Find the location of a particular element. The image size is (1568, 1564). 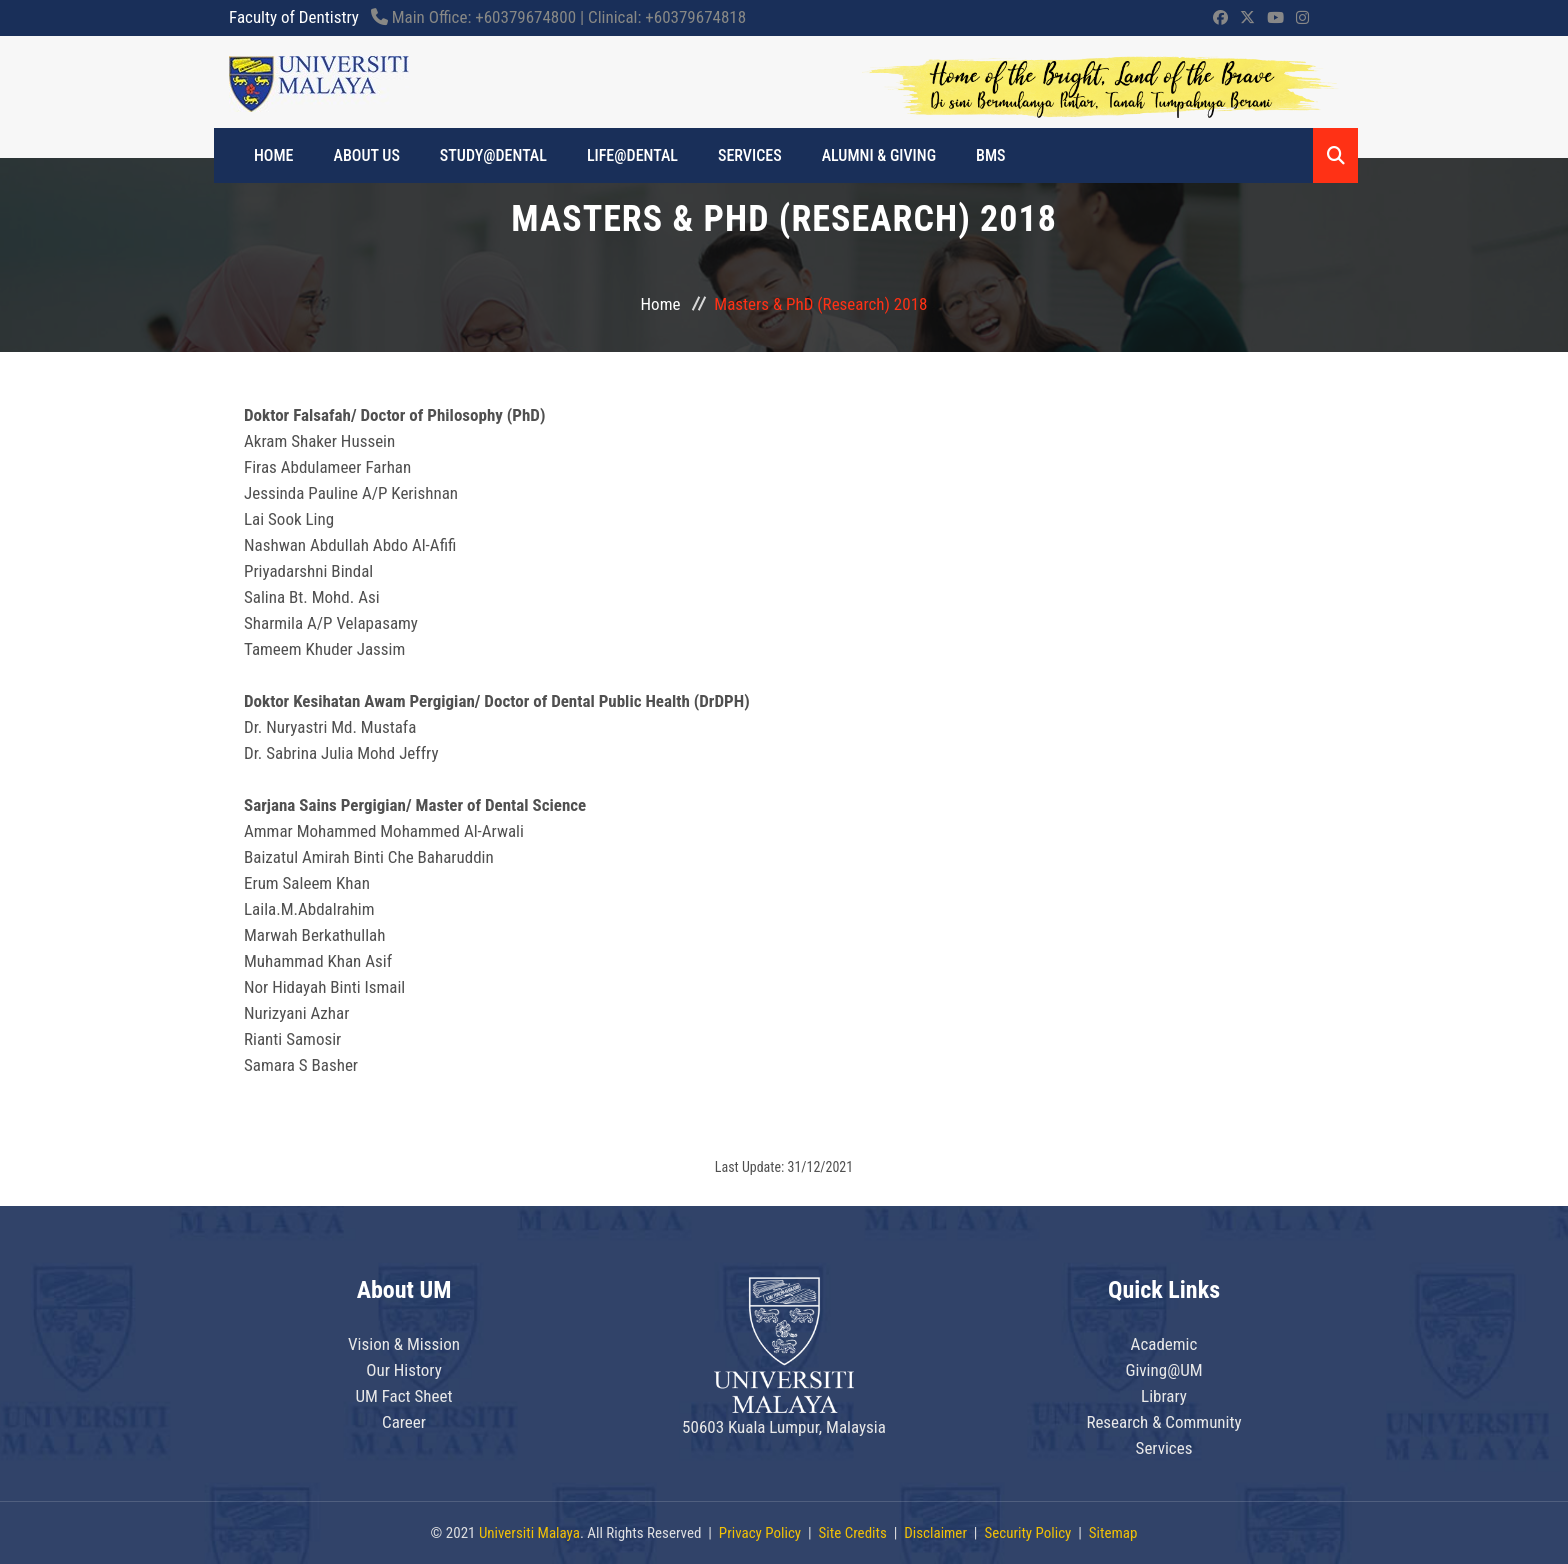

Vision & Mission is located at coordinates (404, 1344).